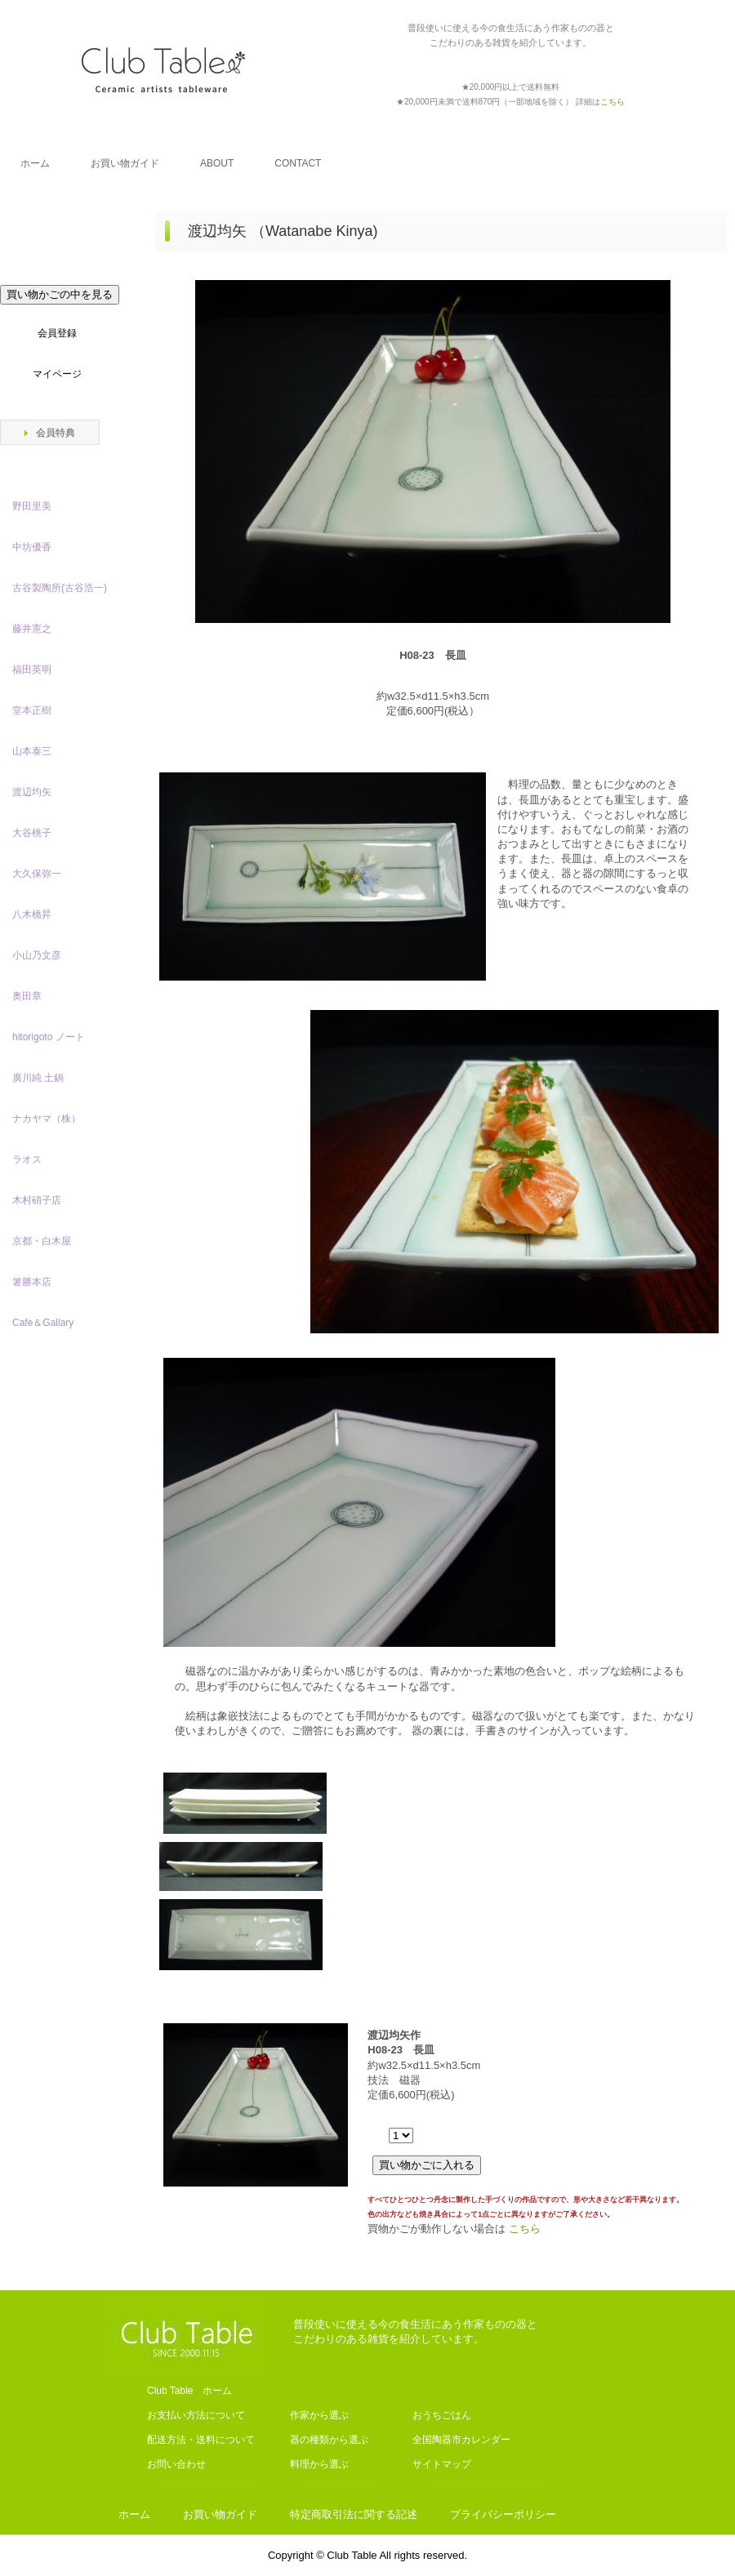 Image resolution: width=735 pixels, height=2576 pixels. I want to click on 箸勝本店, so click(31, 1282).